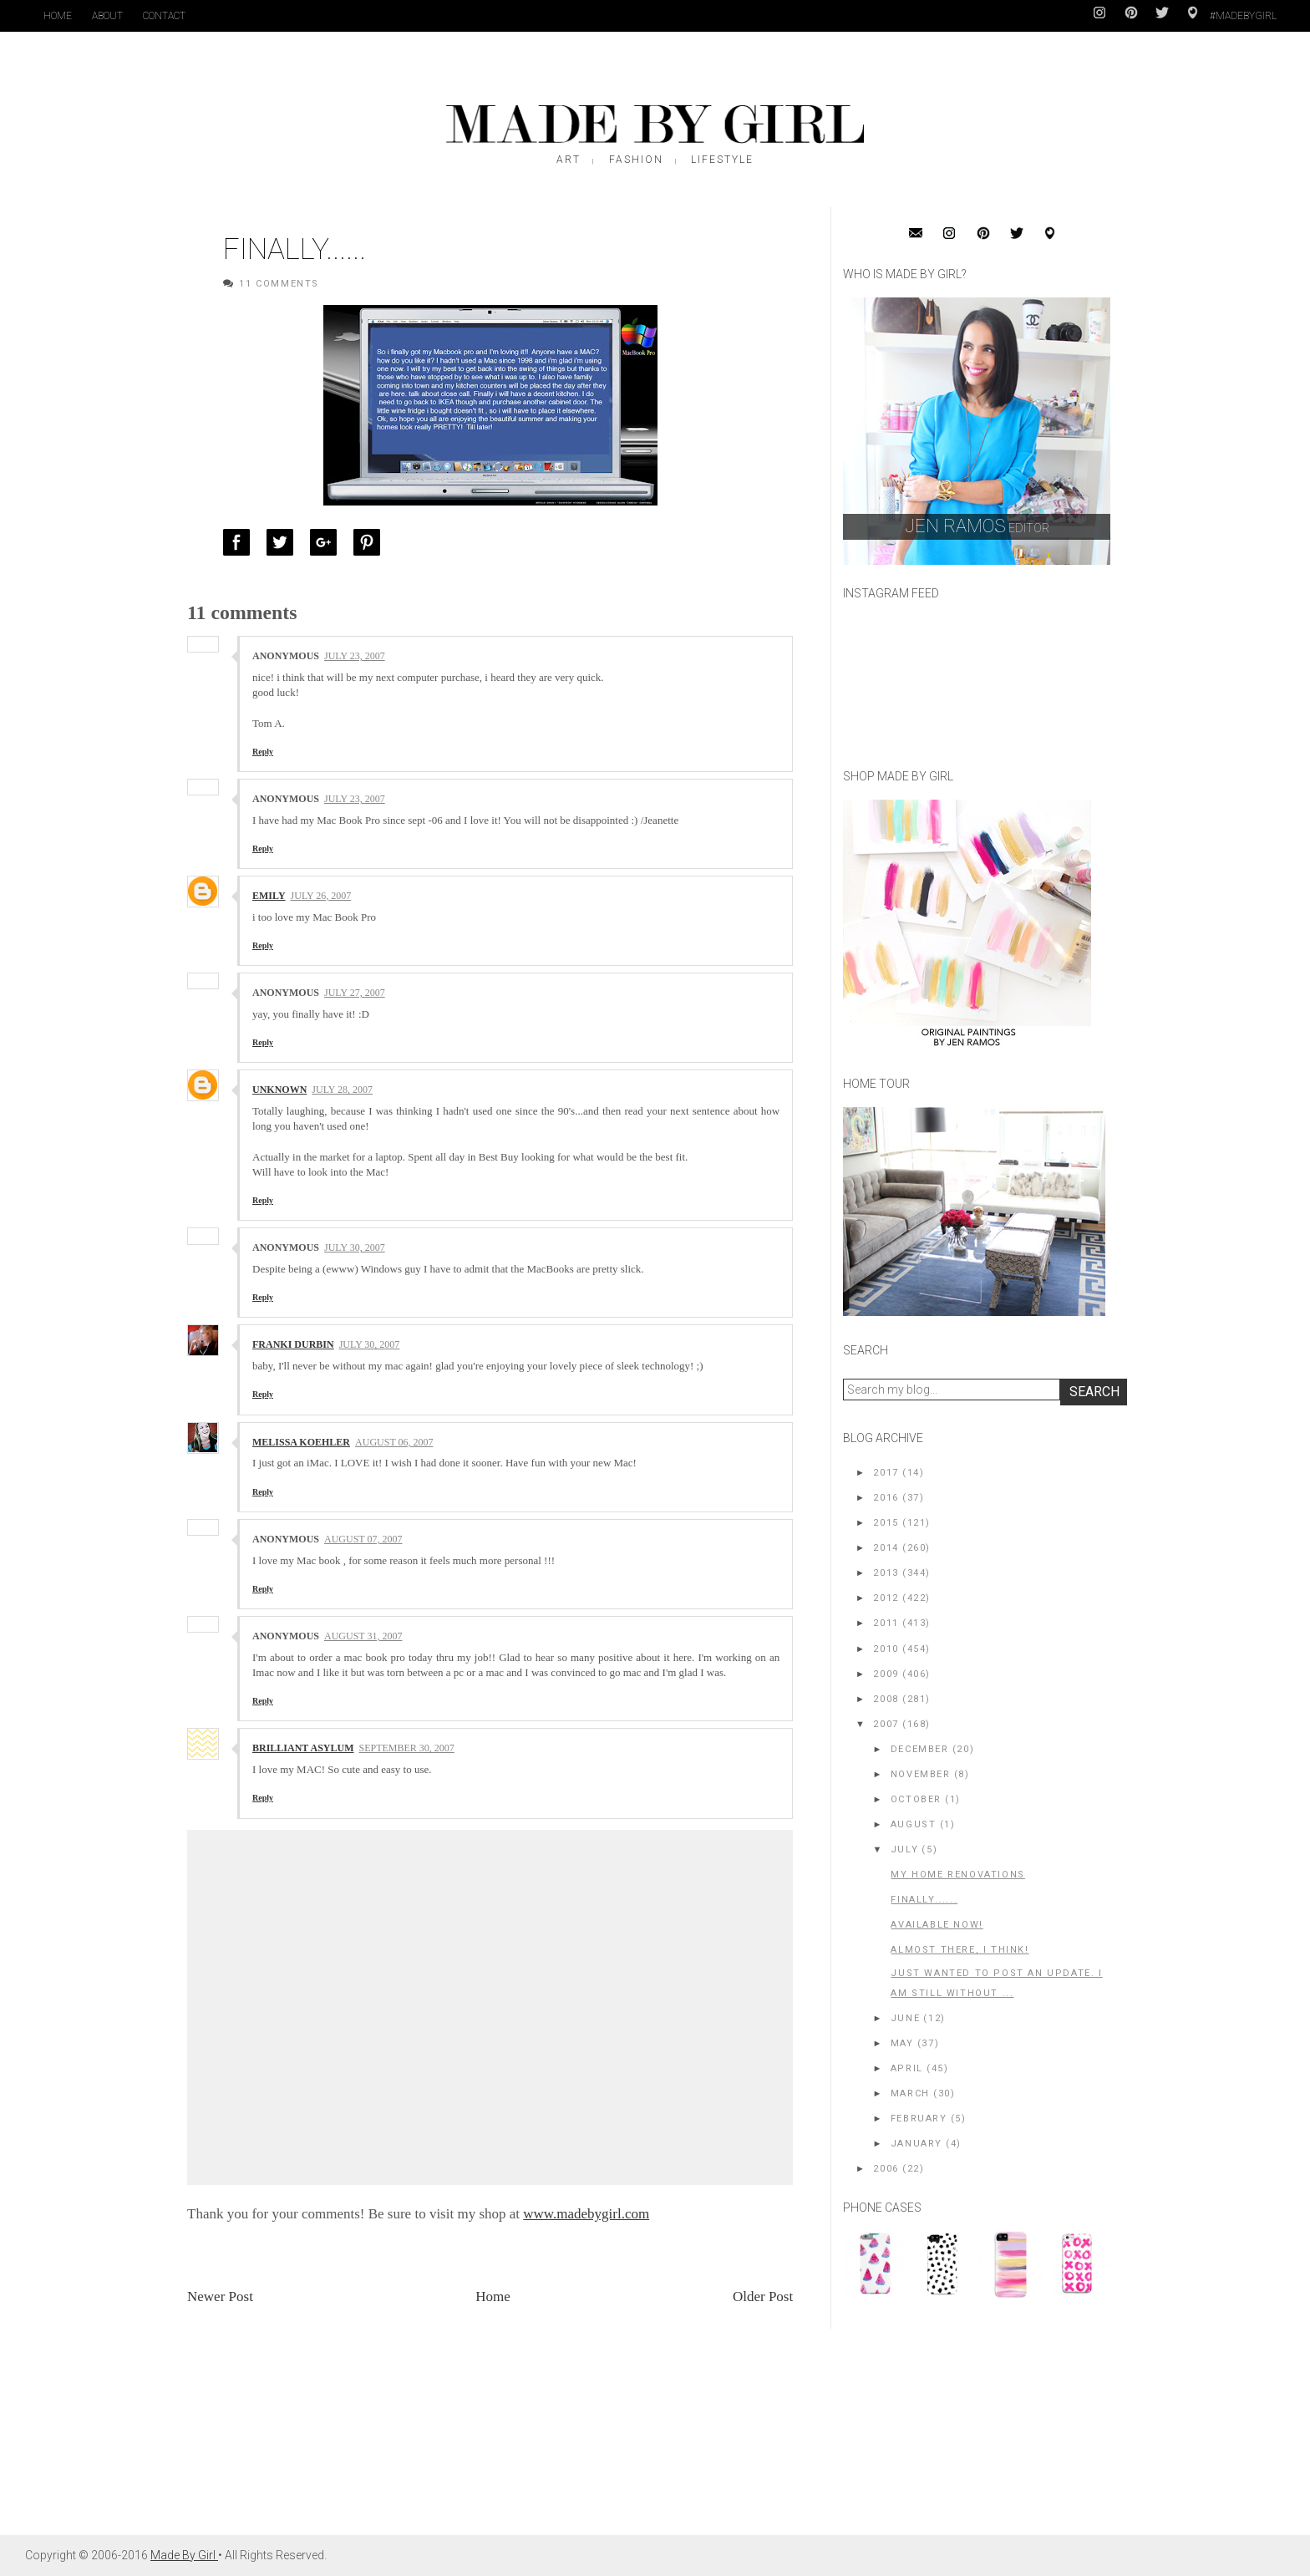  What do you see at coordinates (885, 1547) in the screenshot?
I see `2014` at bounding box center [885, 1547].